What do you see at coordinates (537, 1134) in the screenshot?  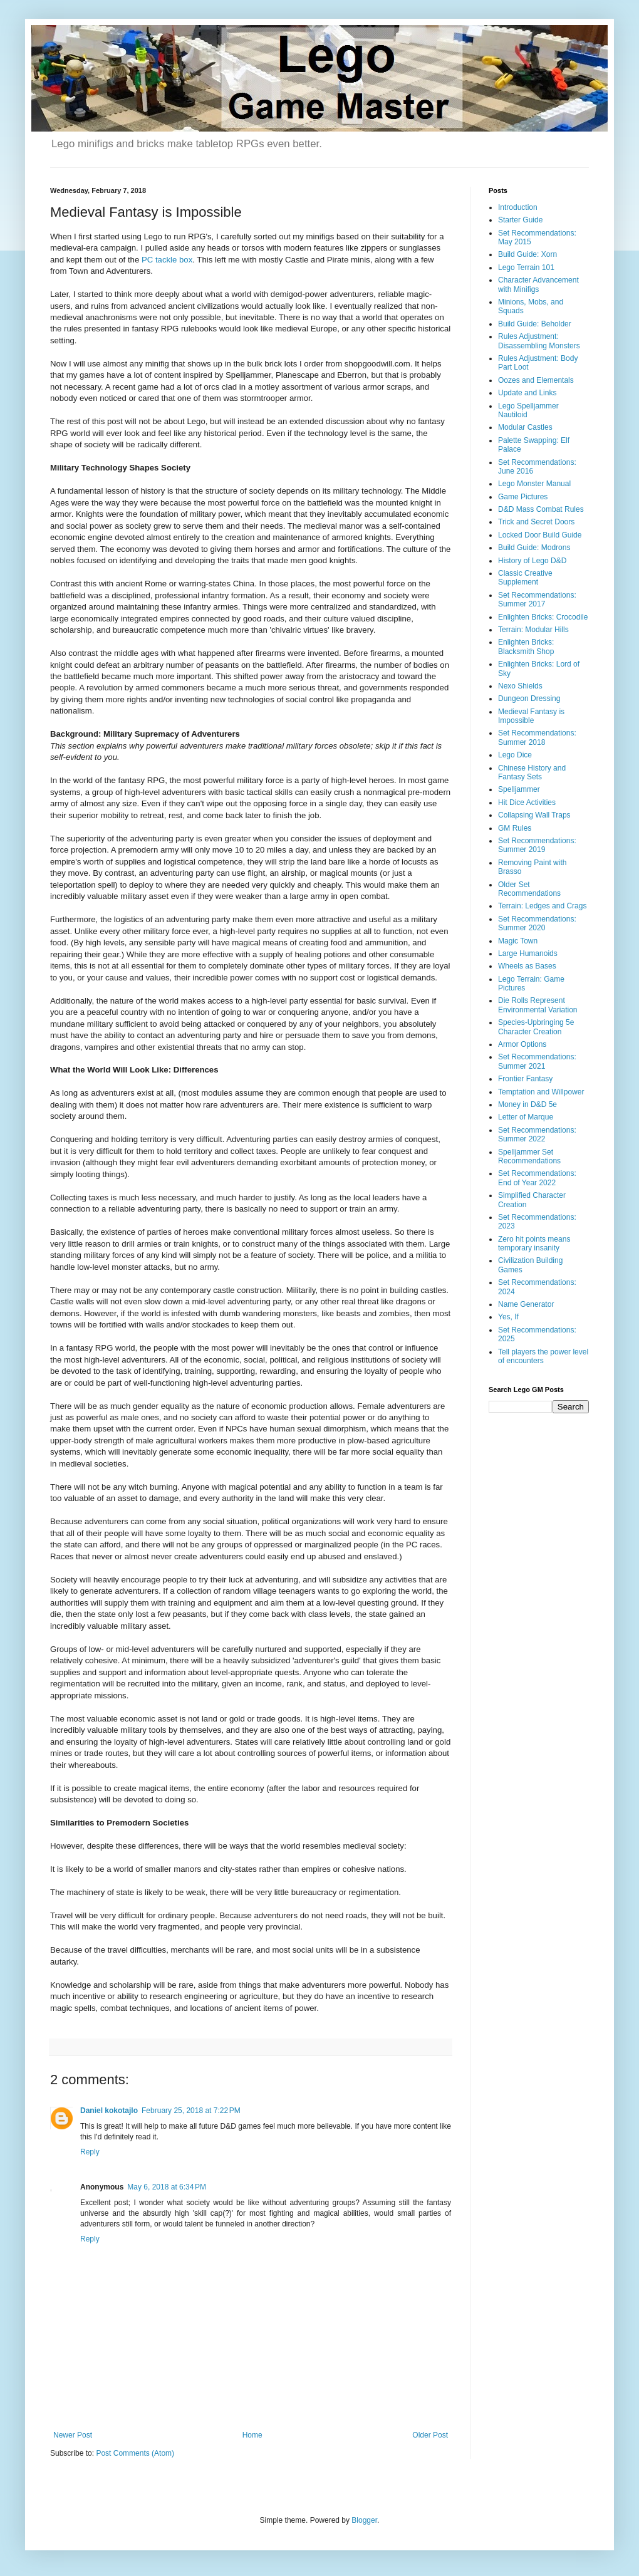 I see `Set Recommendations: Summer 2022` at bounding box center [537, 1134].